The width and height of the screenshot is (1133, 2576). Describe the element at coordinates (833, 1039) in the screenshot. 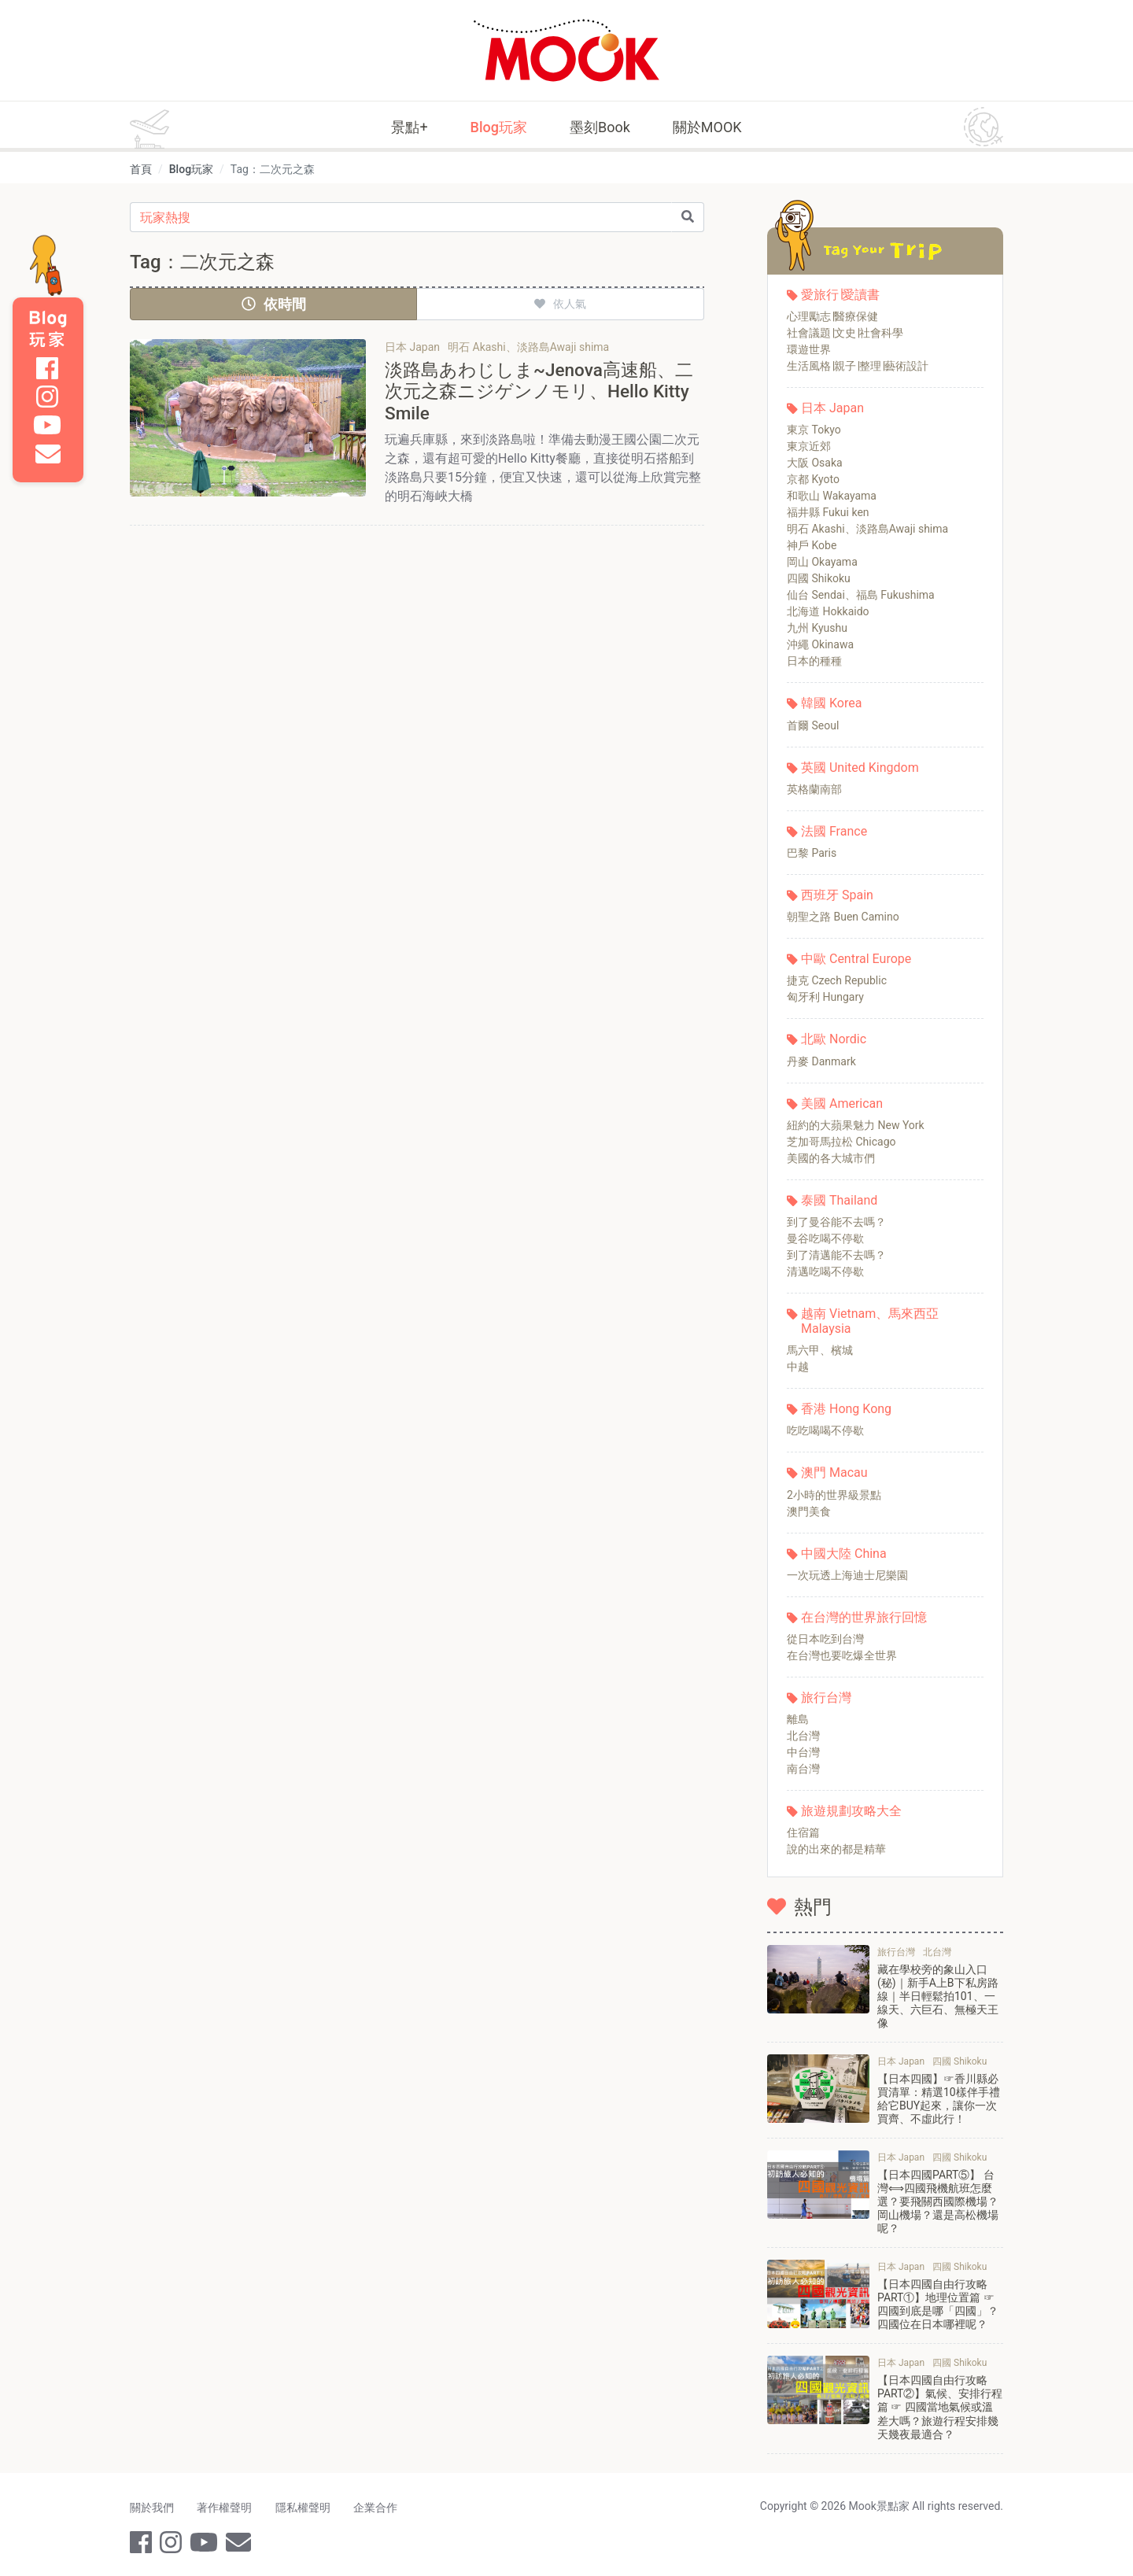

I see `北歐 Nordic` at that location.